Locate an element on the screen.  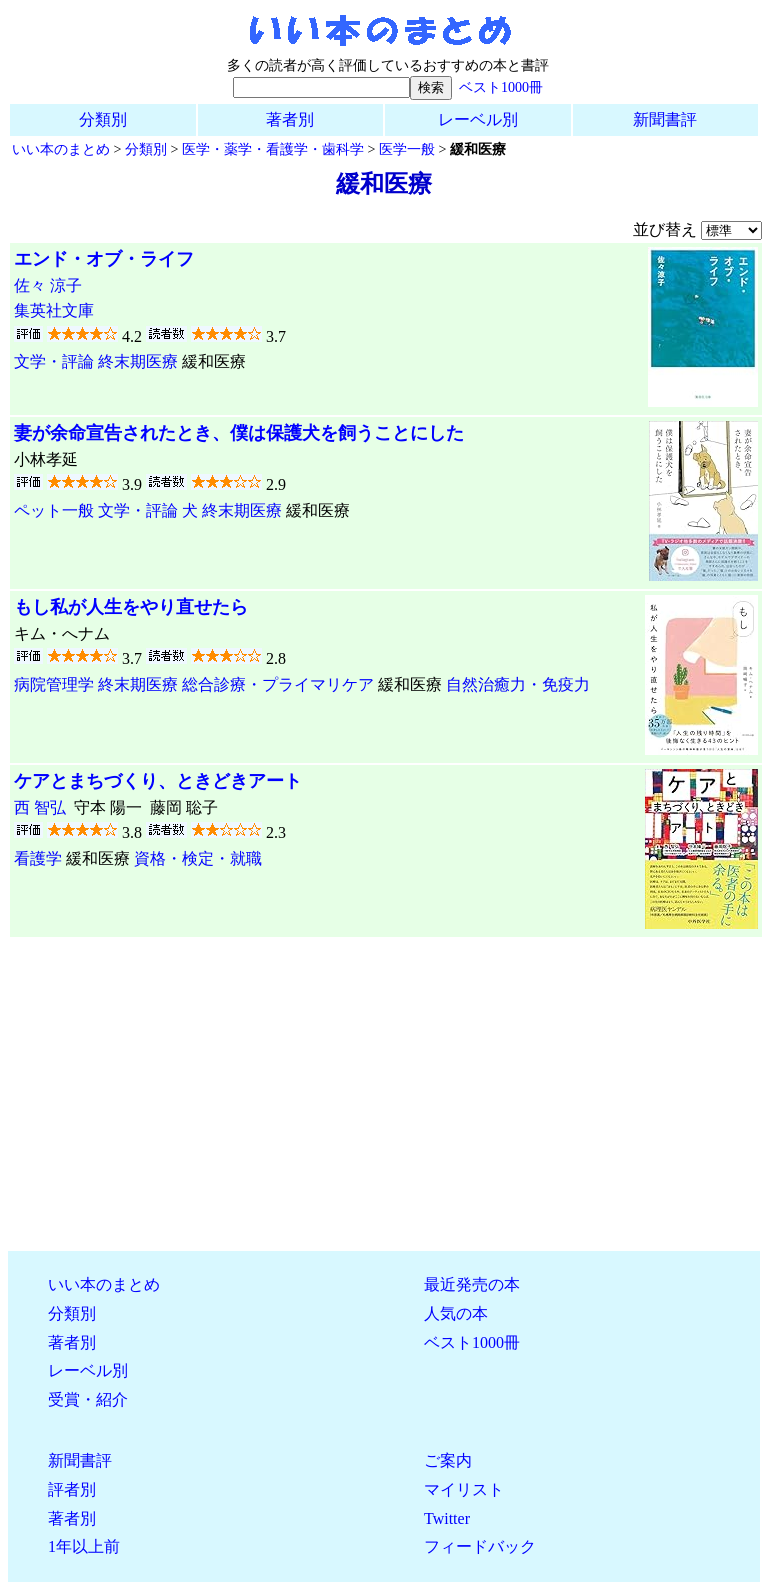
最近発売の本 is located at coordinates (472, 1284).